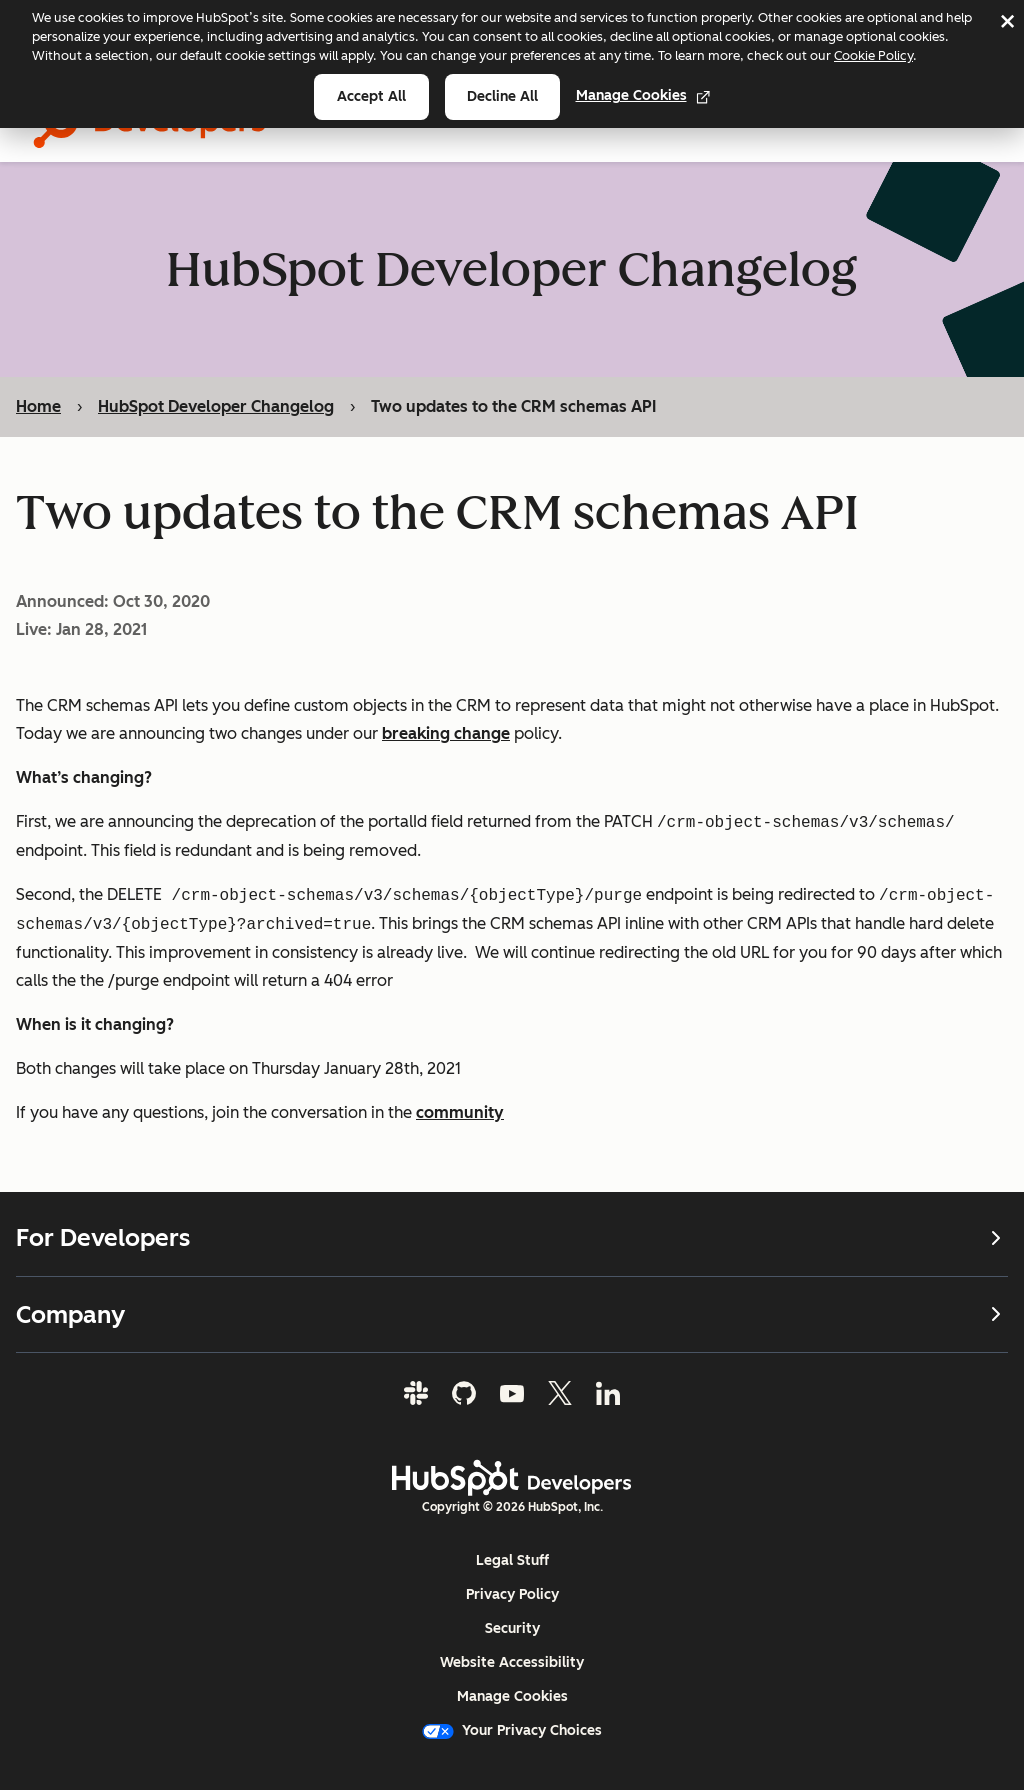 This screenshot has width=1024, height=1790. I want to click on HubSpot Developer Changelog, so click(216, 406).